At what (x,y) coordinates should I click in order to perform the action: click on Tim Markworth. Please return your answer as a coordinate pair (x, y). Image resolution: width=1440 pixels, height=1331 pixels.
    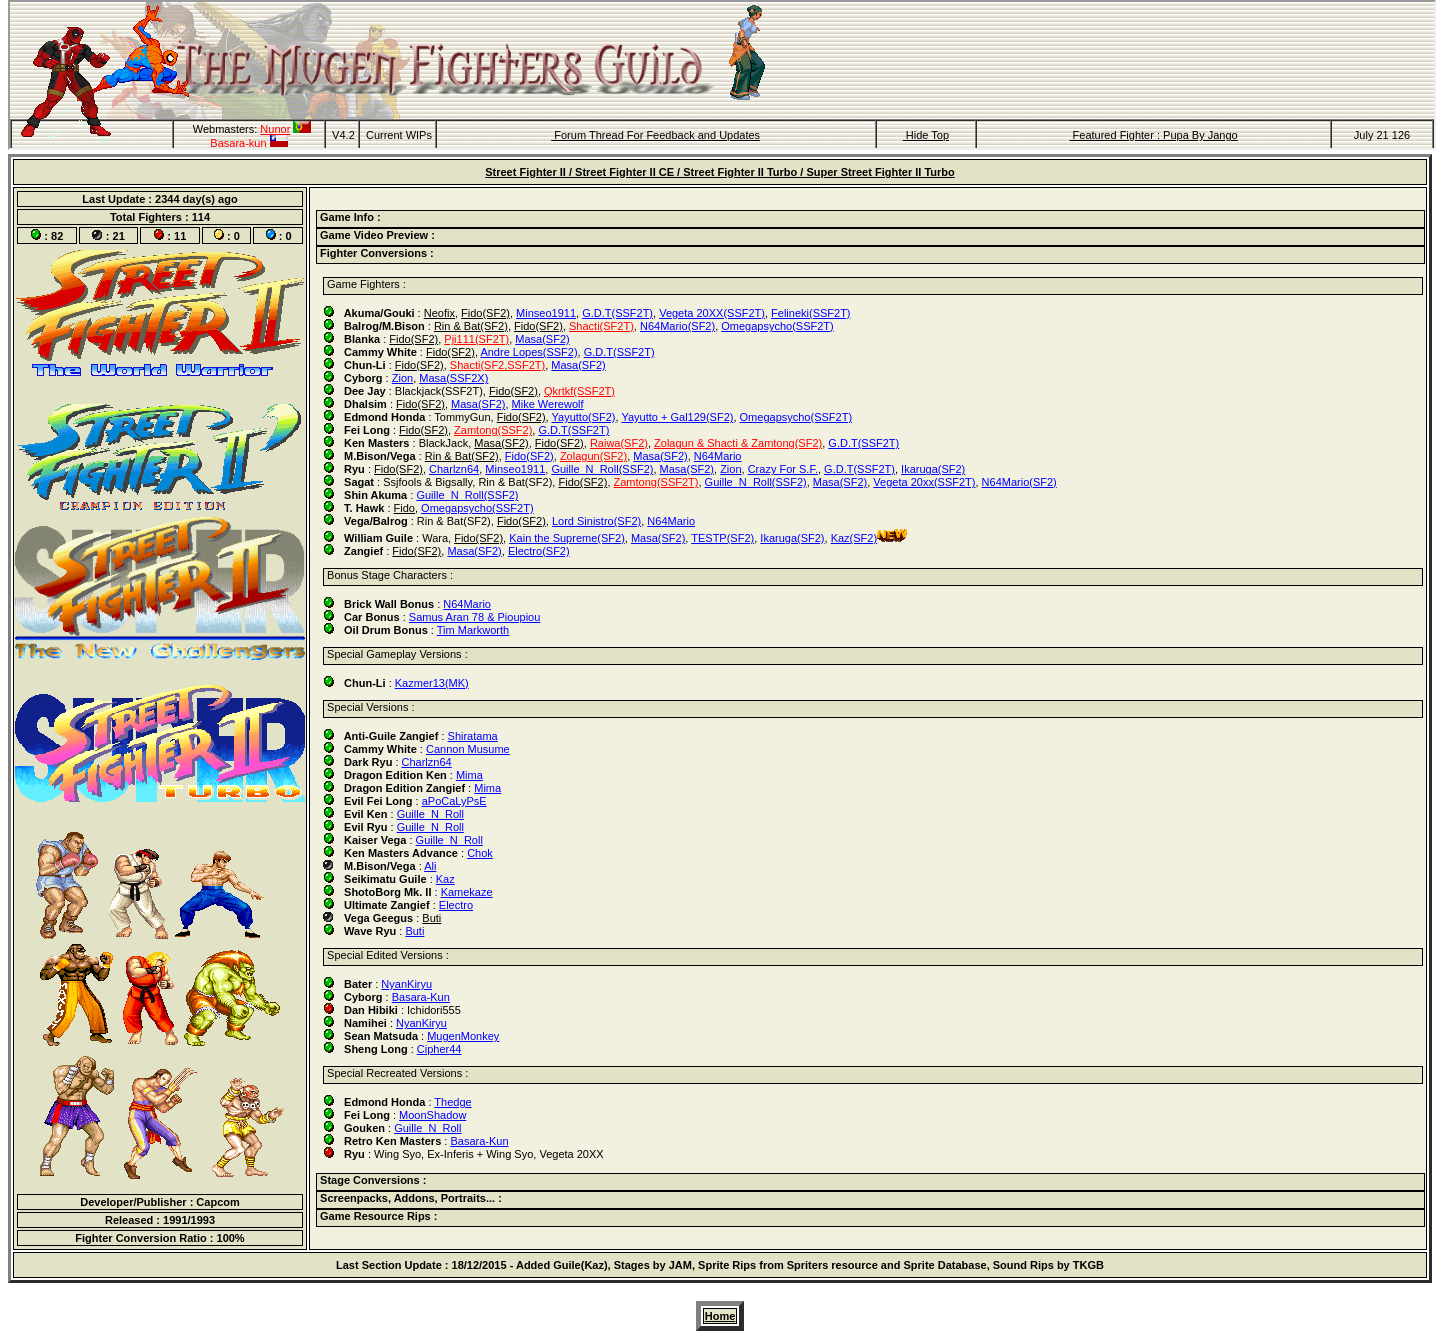
    Looking at the image, I should click on (473, 630).